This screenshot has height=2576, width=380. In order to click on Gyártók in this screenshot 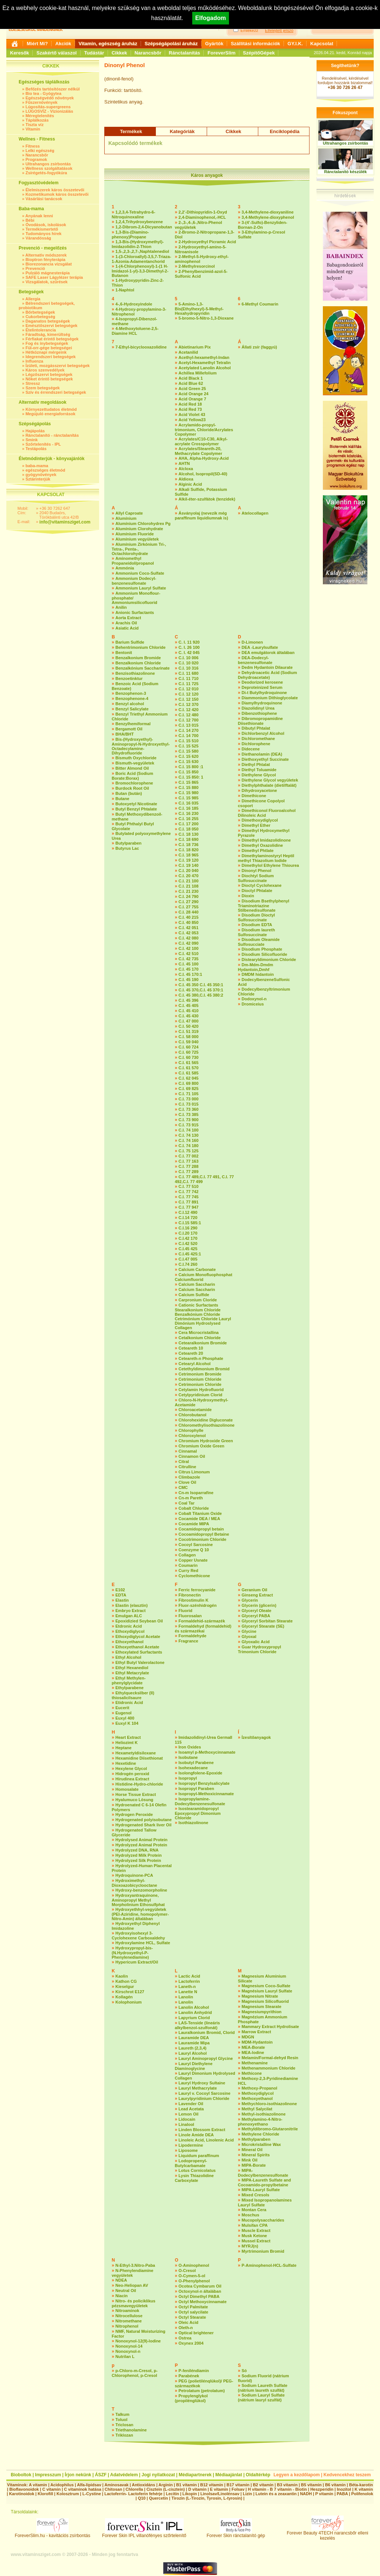, I will do `click(214, 43)`.